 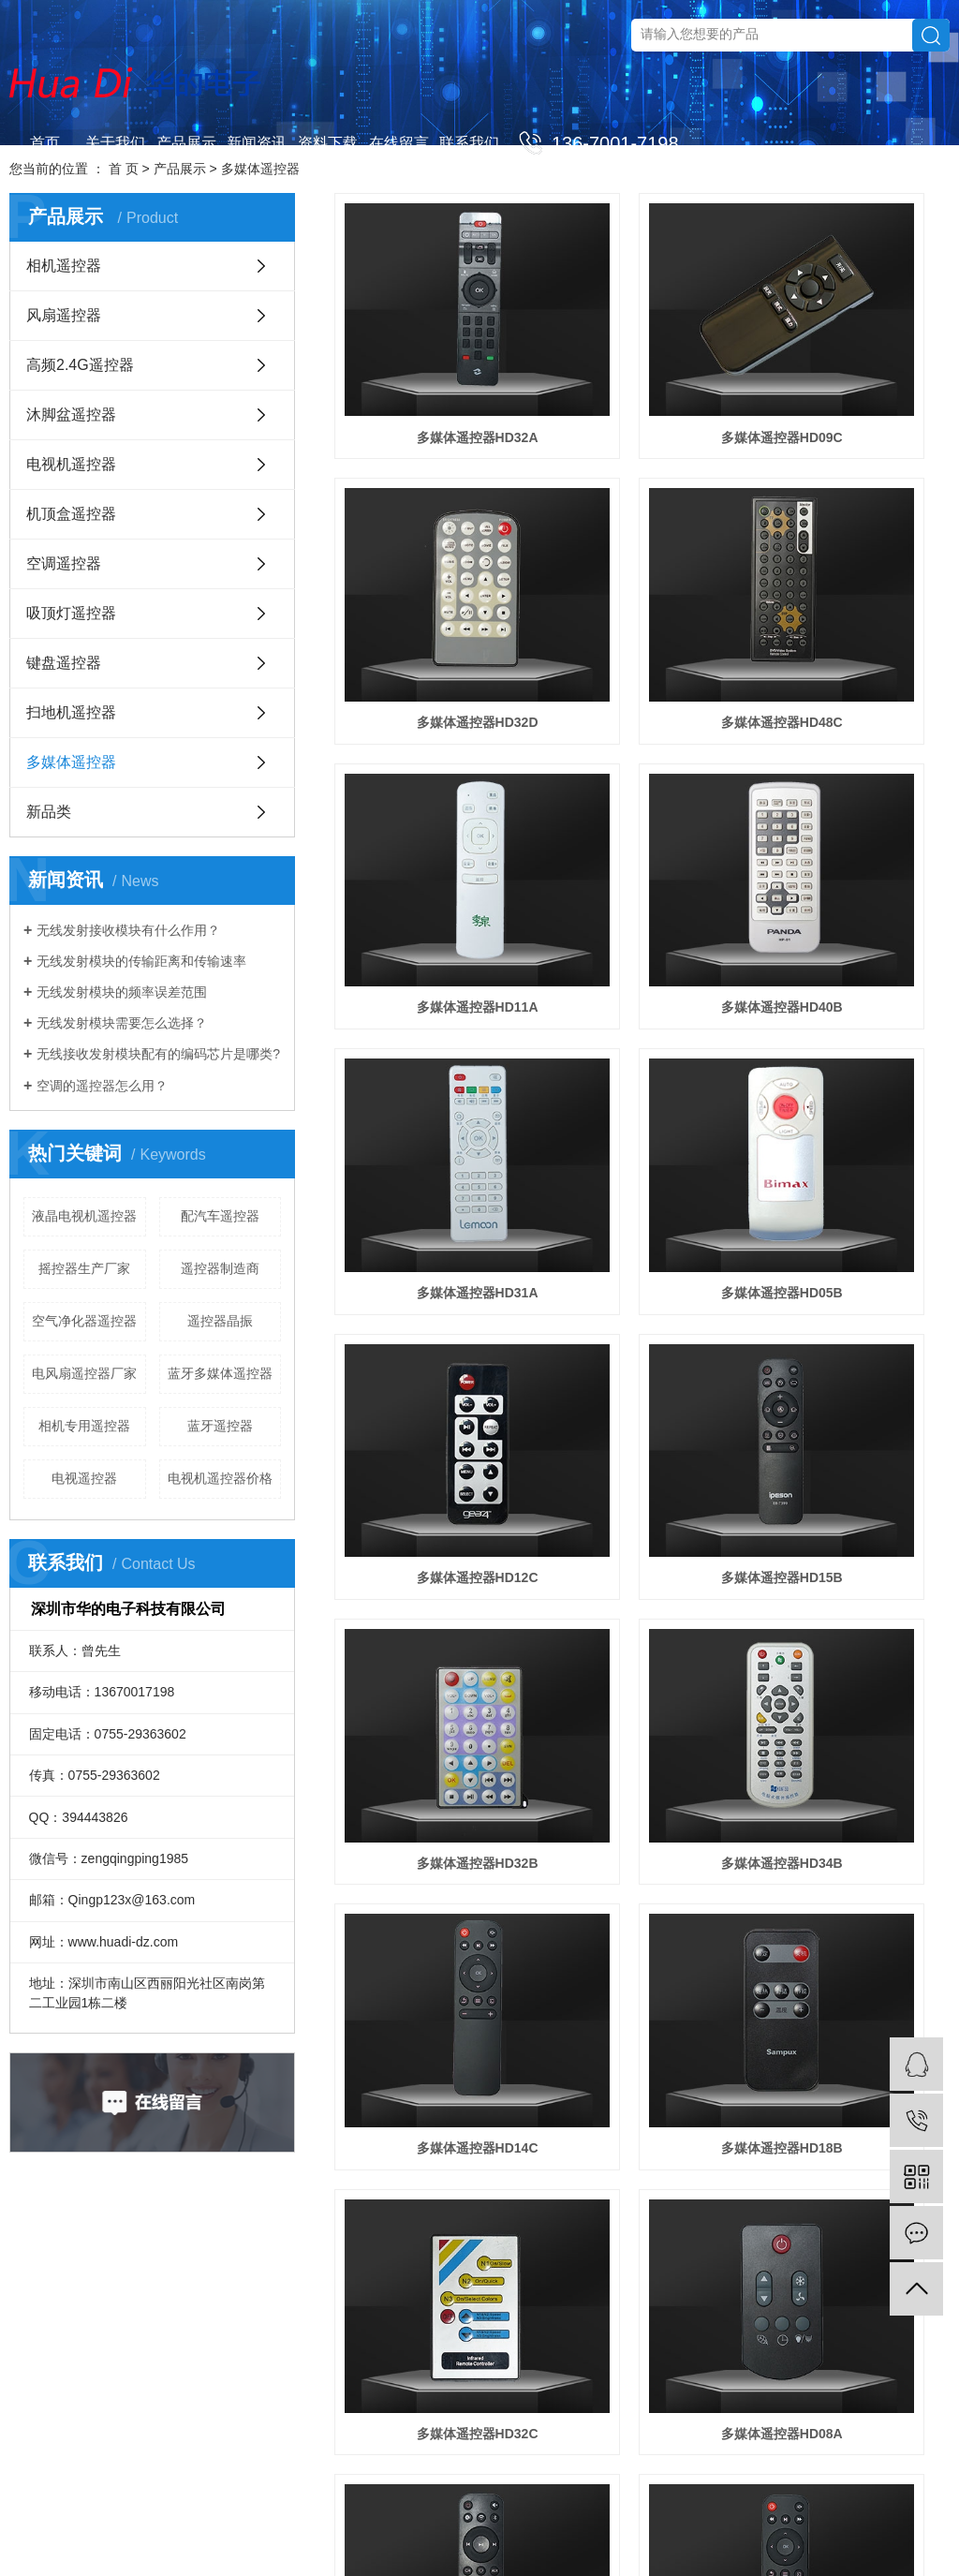 What do you see at coordinates (220, 1373) in the screenshot?
I see `蓝牙多媒体遥控器` at bounding box center [220, 1373].